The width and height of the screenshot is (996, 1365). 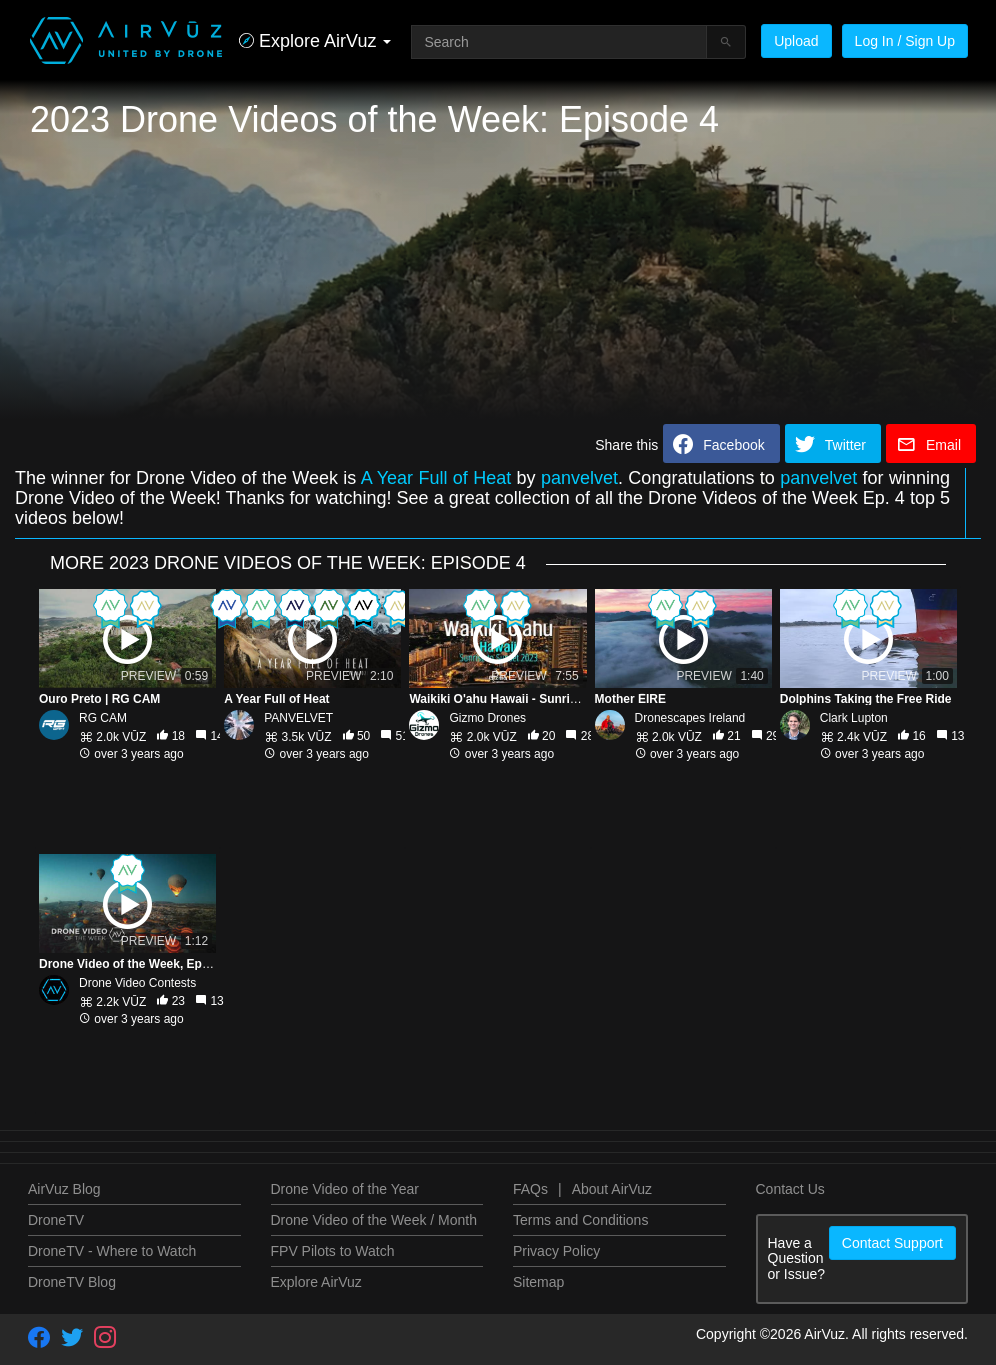 I want to click on Terms and Conditions, so click(x=580, y=1220).